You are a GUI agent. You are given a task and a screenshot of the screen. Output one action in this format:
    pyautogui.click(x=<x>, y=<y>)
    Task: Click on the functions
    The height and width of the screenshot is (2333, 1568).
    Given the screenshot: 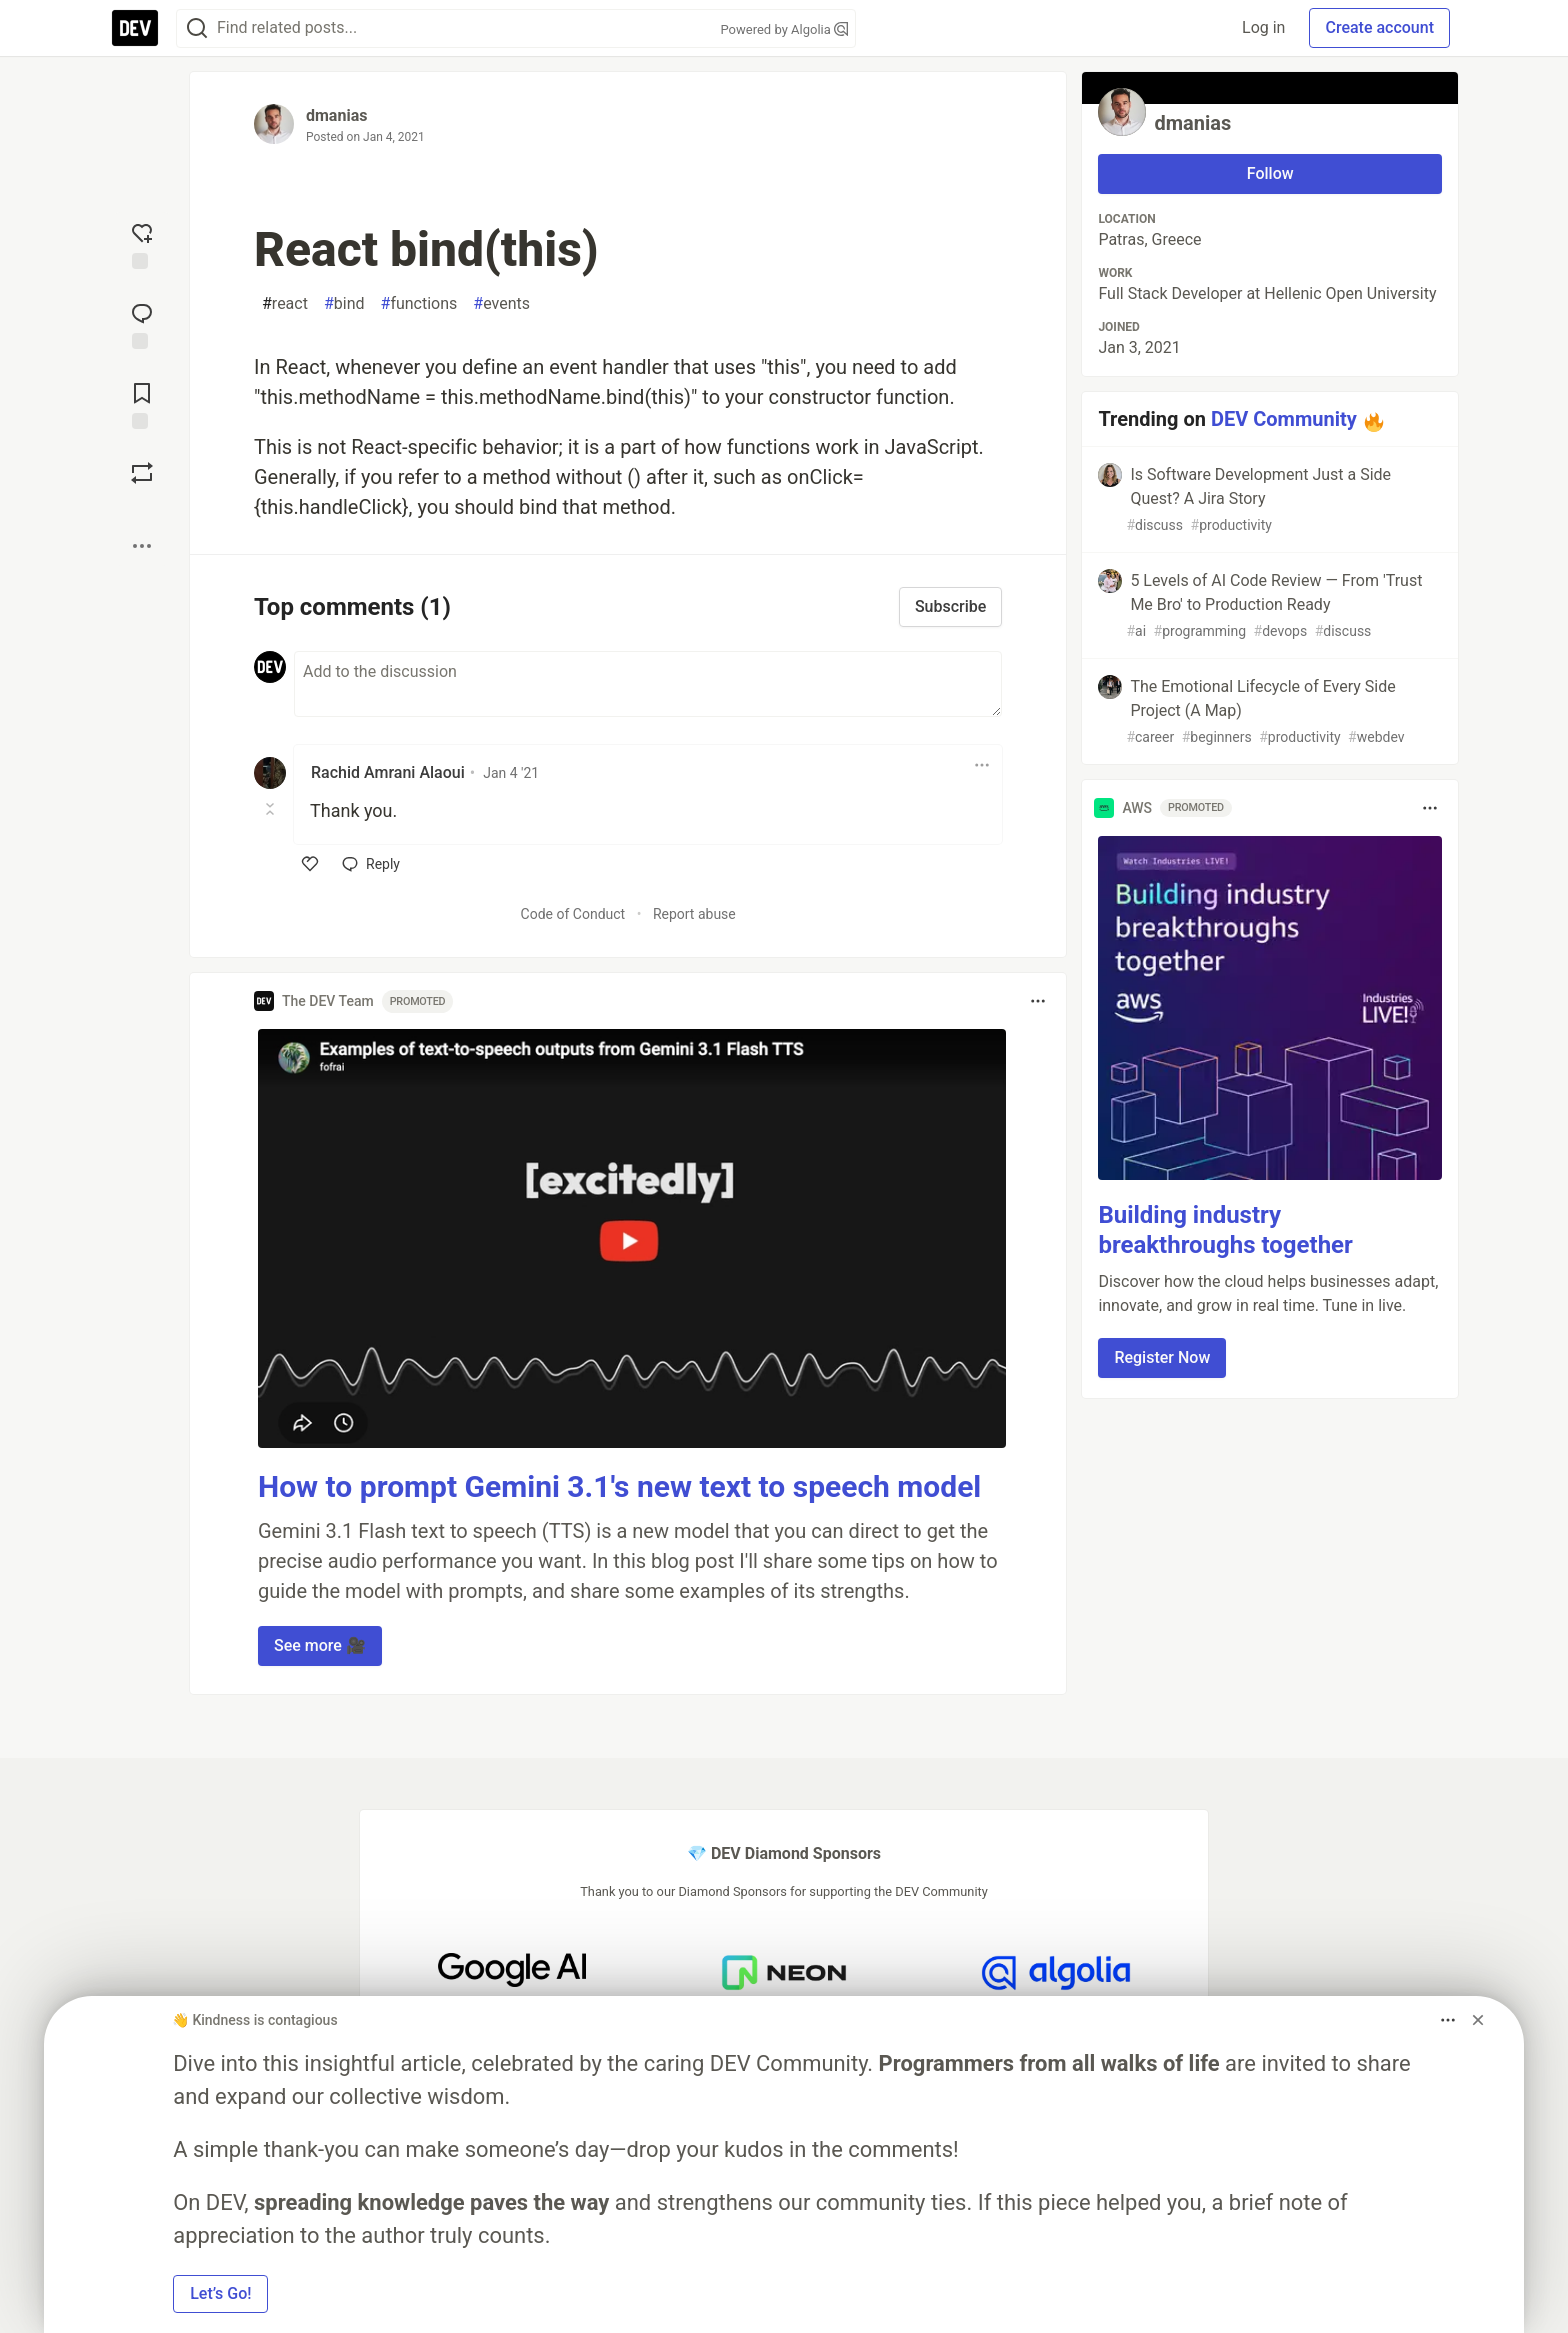 What is the action you would take?
    pyautogui.click(x=419, y=304)
    